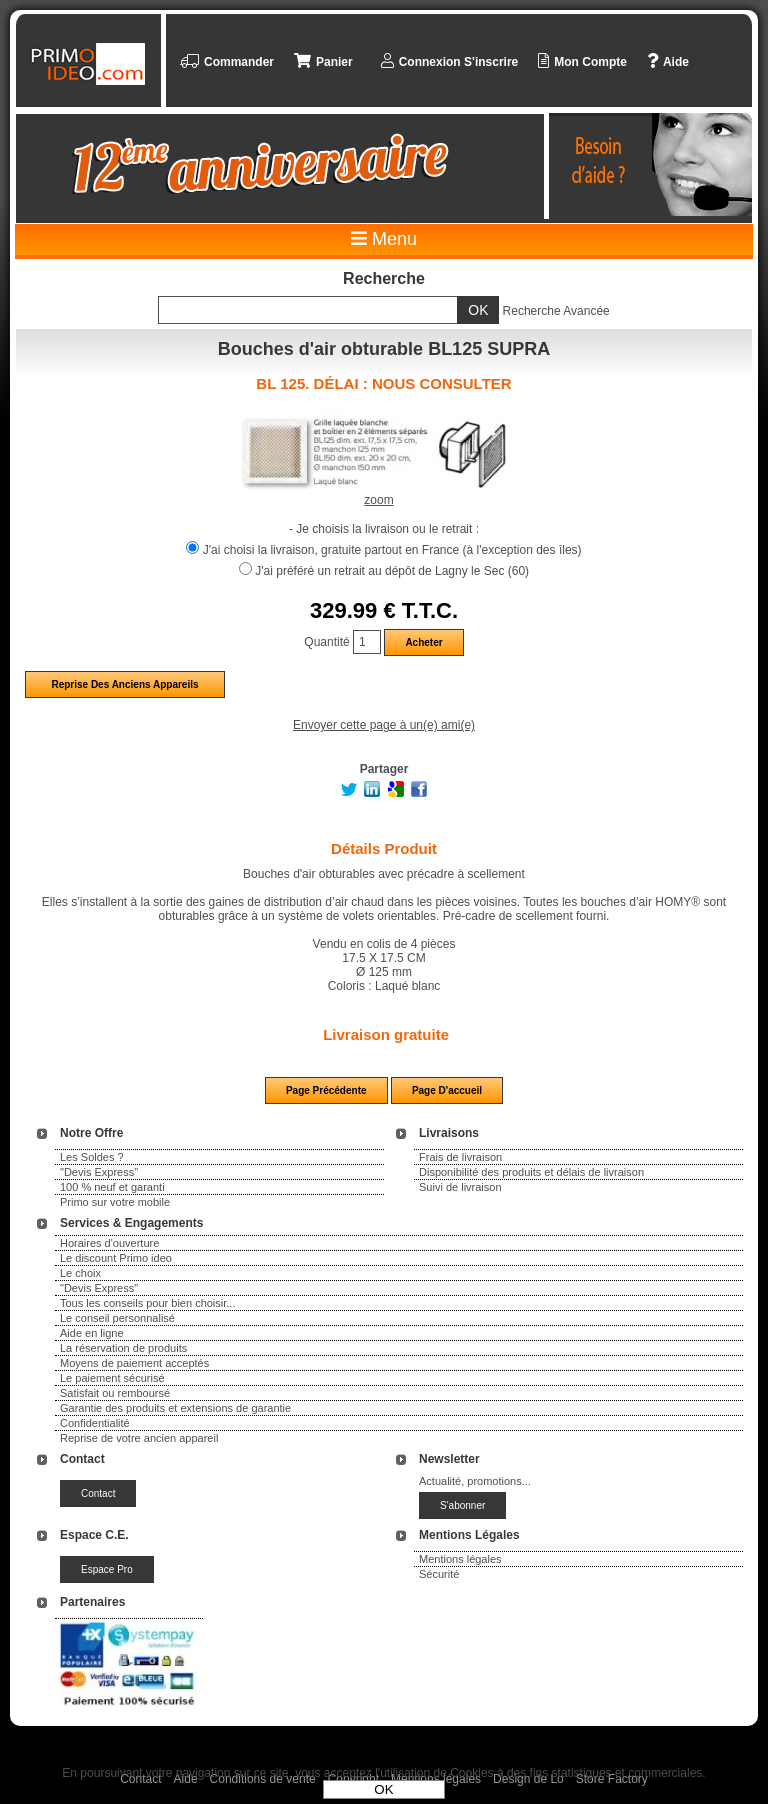 The width and height of the screenshot is (768, 1804). Describe the element at coordinates (384, 725) in the screenshot. I see `Envoyer cette page à un(e) ami(e)` at that location.